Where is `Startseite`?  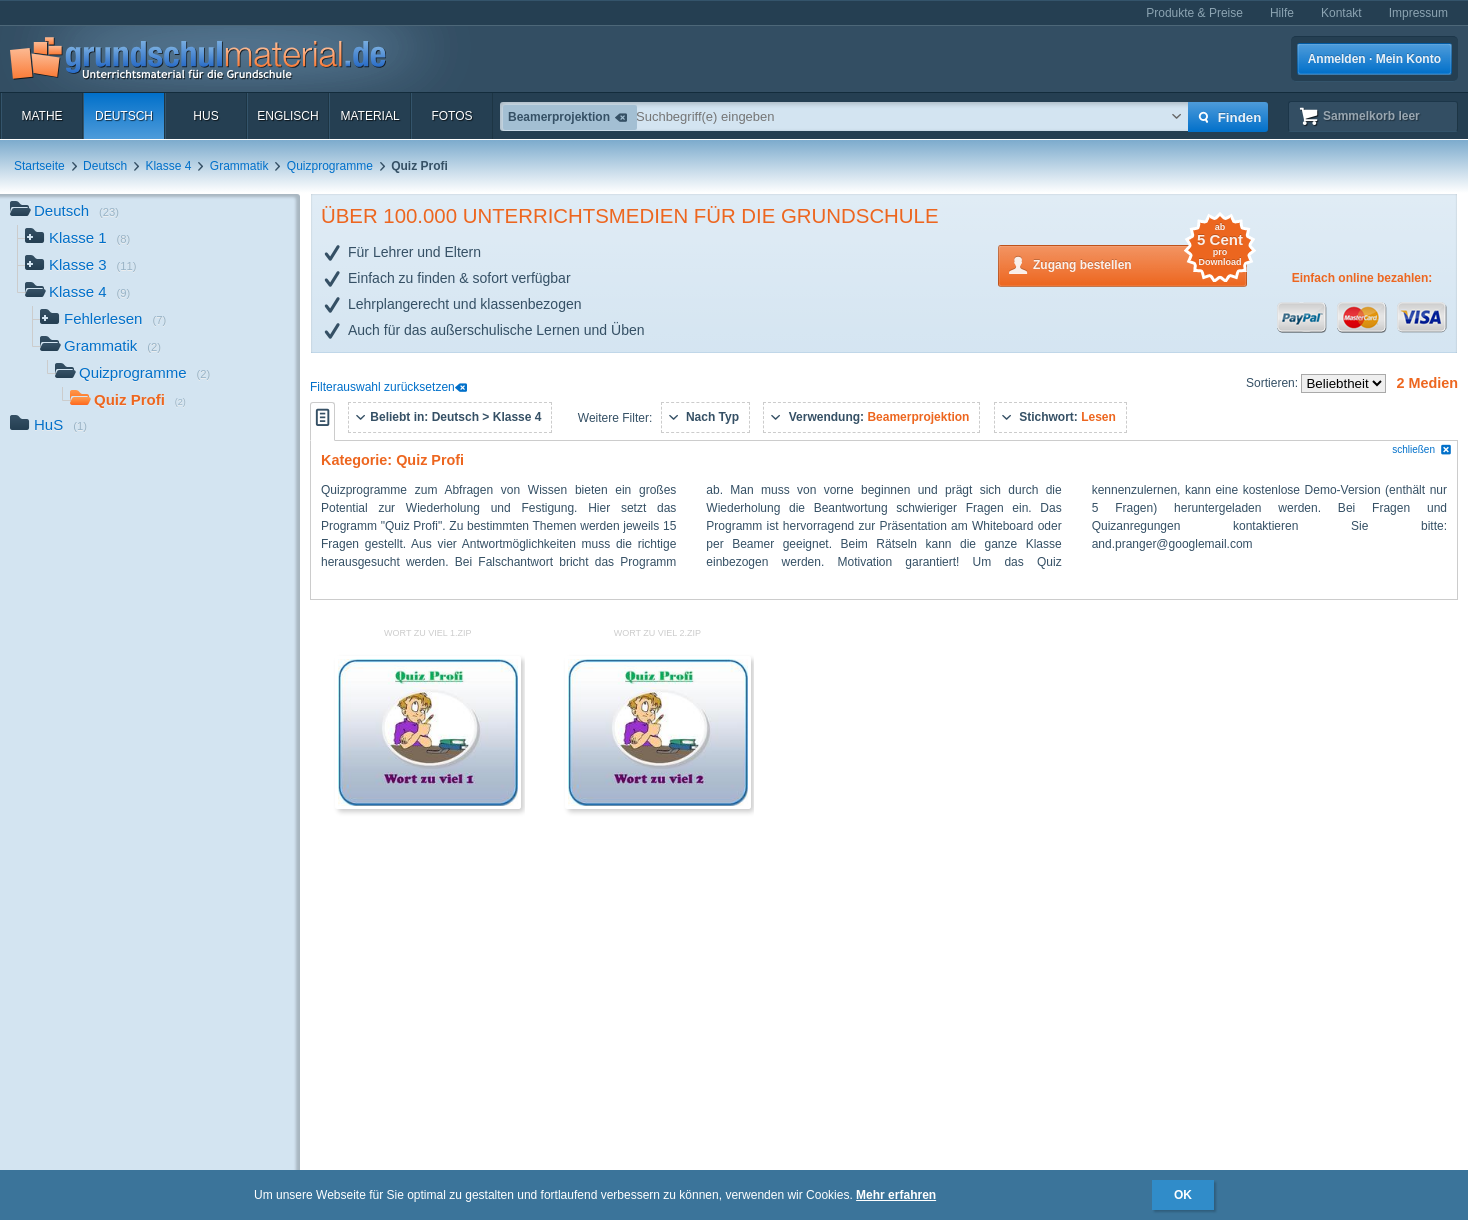
Startseite is located at coordinates (39, 166).